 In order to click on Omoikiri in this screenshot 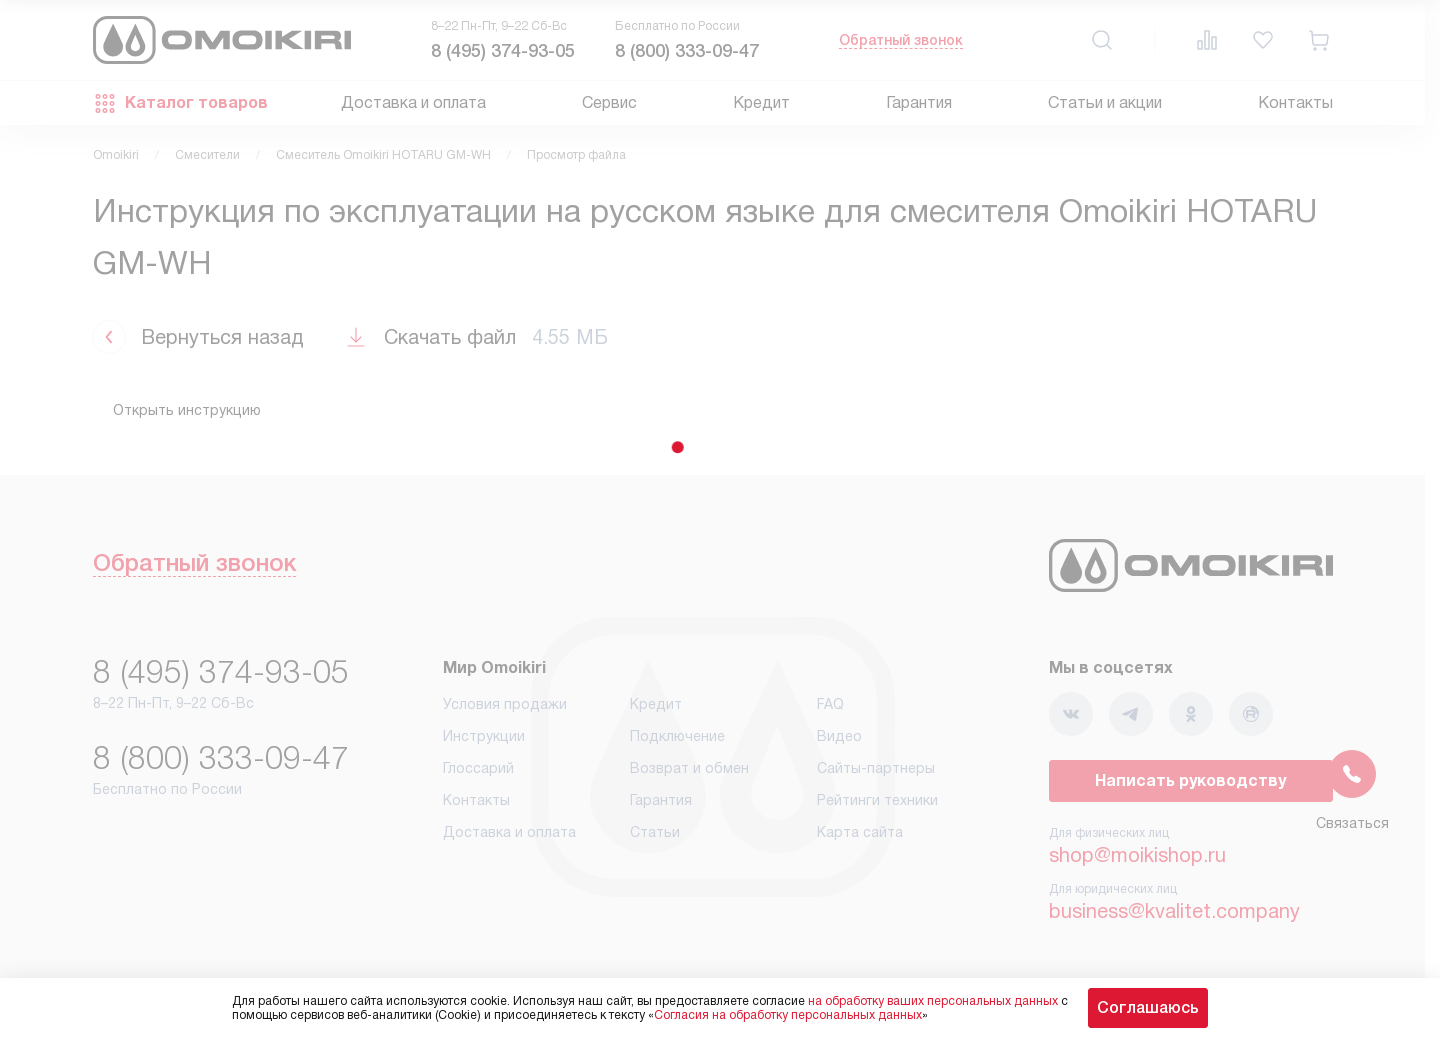, I will do `click(116, 155)`.